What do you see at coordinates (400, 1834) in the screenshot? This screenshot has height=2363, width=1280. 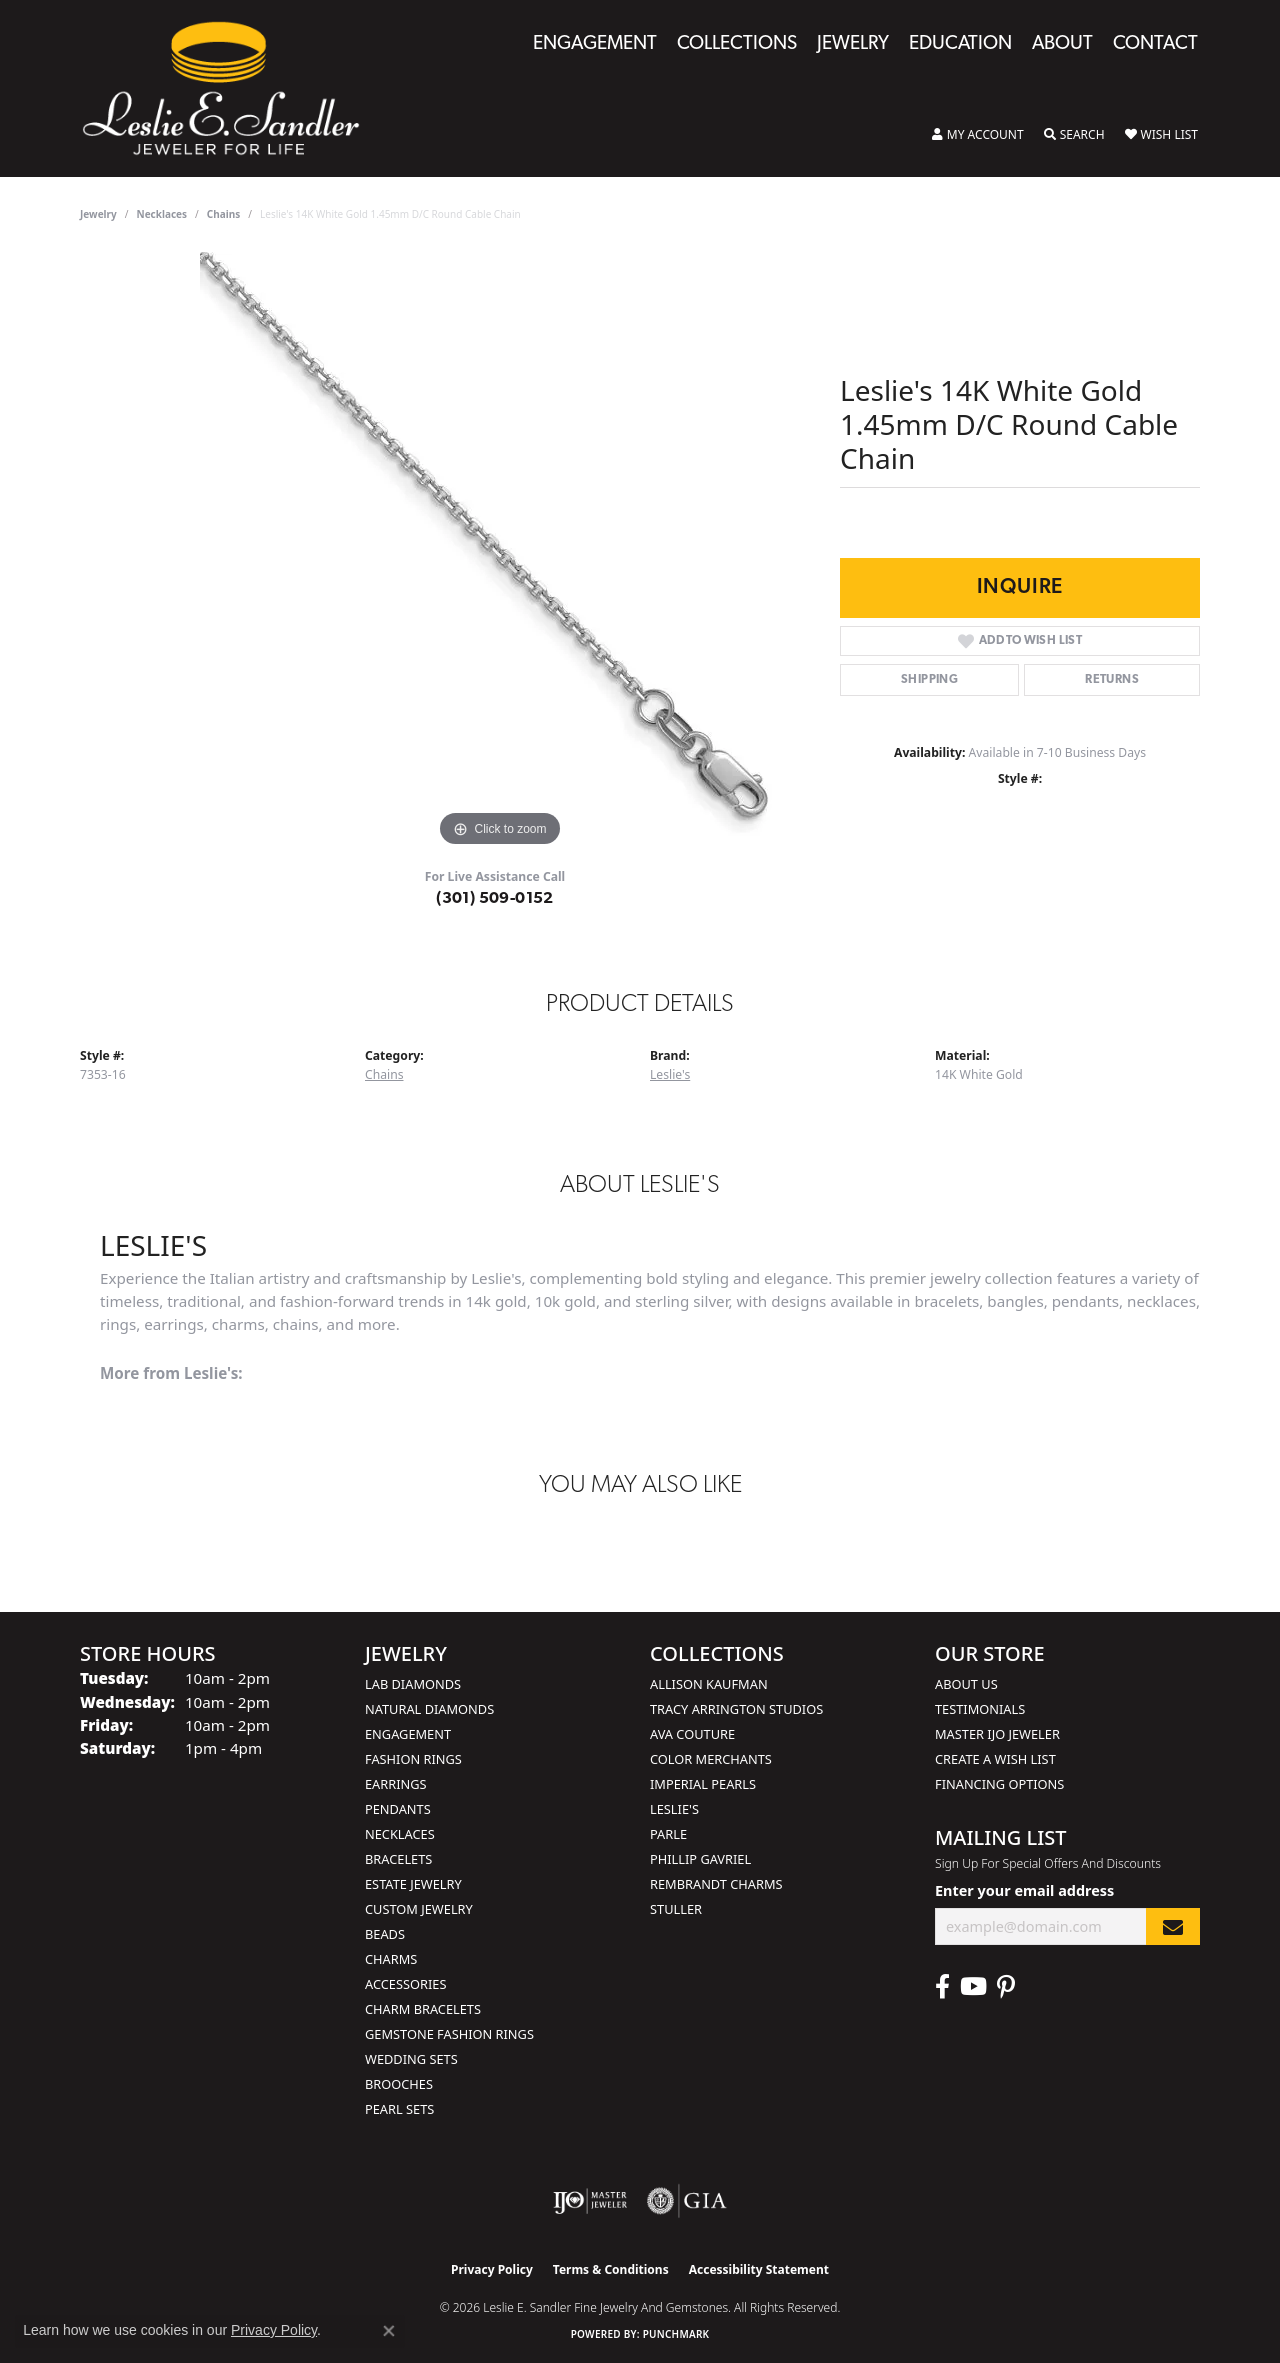 I see `Necklaces [menuitem]` at bounding box center [400, 1834].